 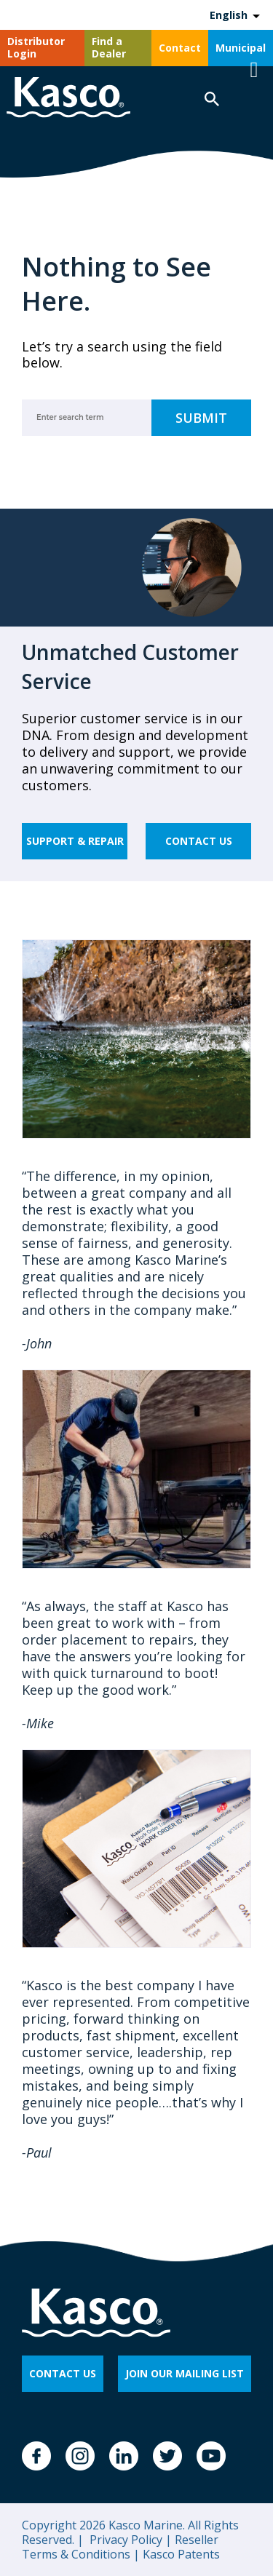 I want to click on Find a Dealer, so click(x=109, y=47).